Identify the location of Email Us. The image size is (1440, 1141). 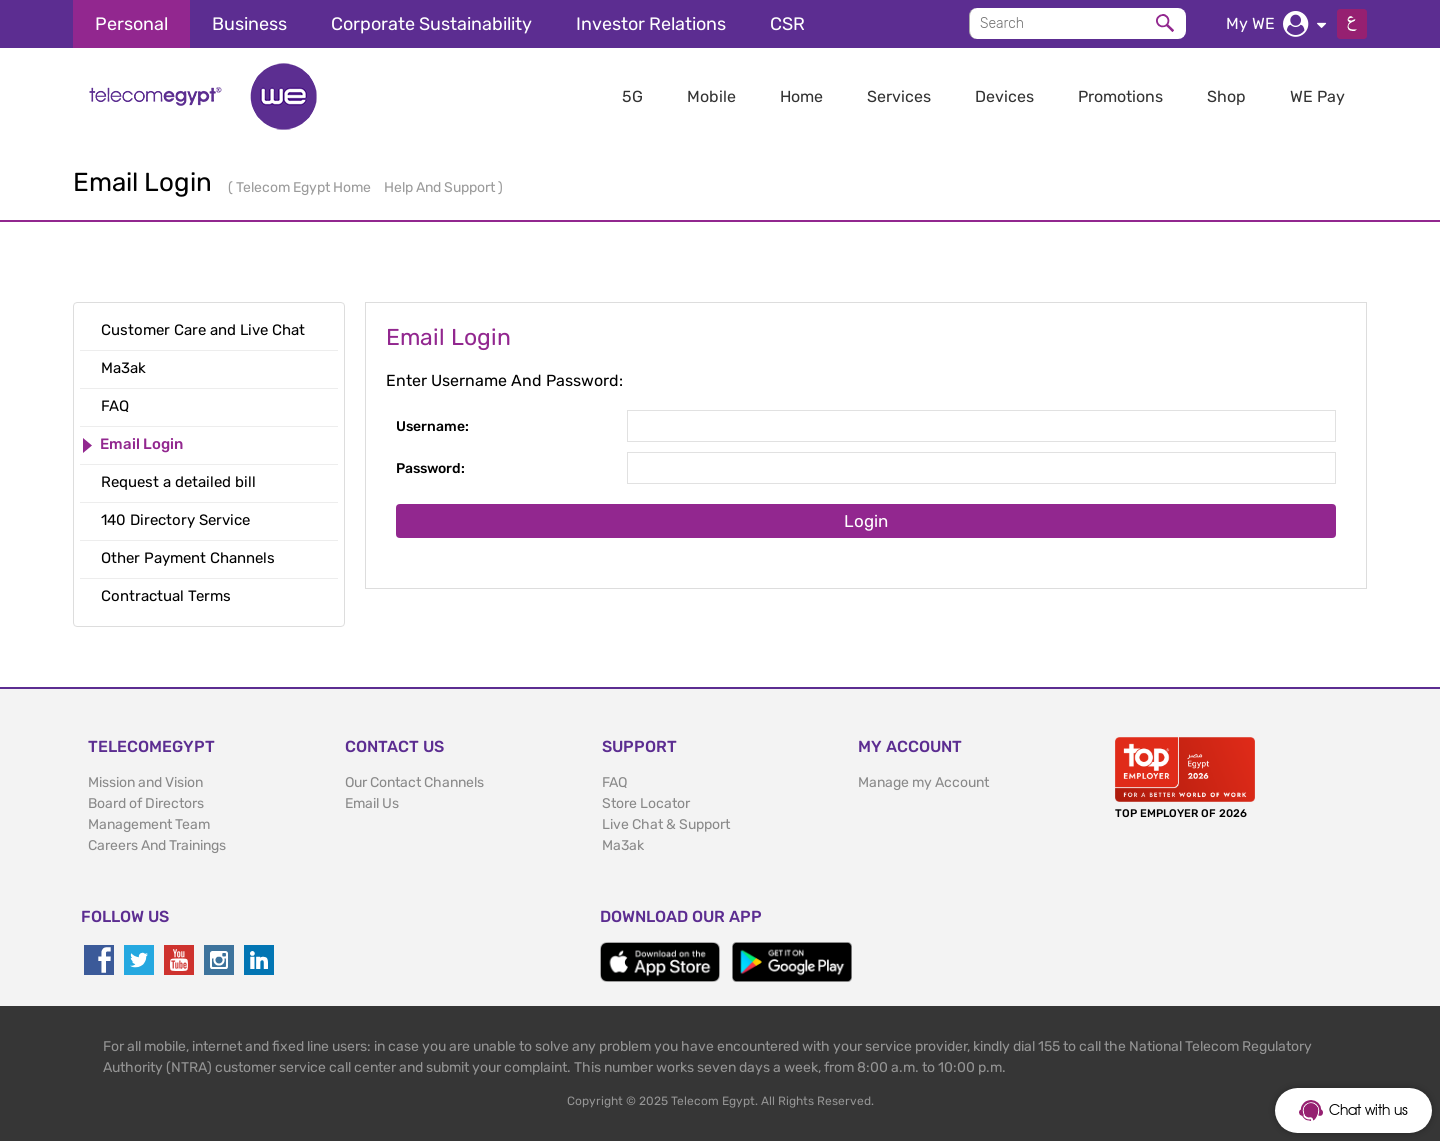
(372, 803).